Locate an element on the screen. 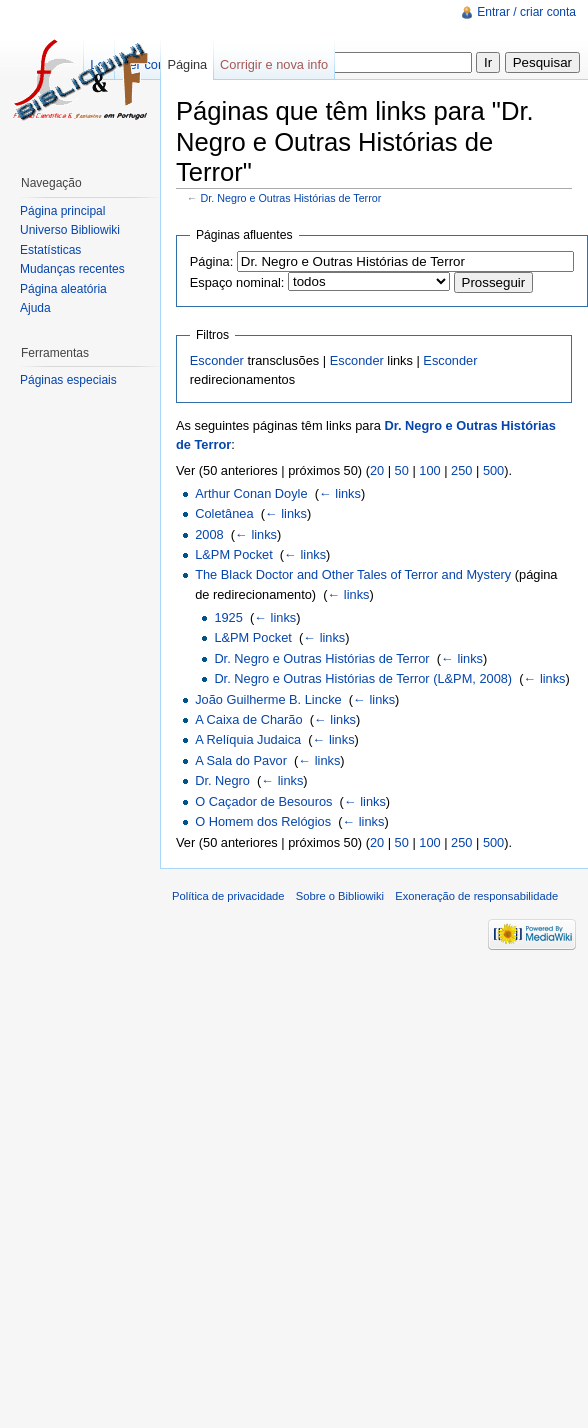 This screenshot has width=588, height=1428. The Black Doctor and Other Tales of Terror and Mystery is located at coordinates (353, 574).